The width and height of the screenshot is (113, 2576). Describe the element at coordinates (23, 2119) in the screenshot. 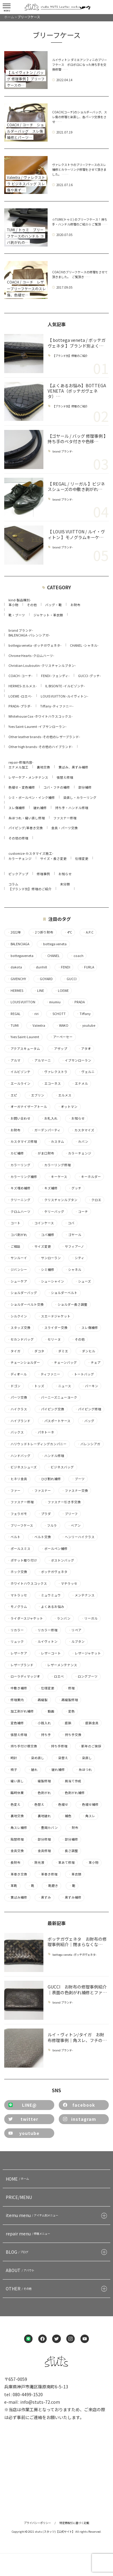

I see `twitter` at that location.